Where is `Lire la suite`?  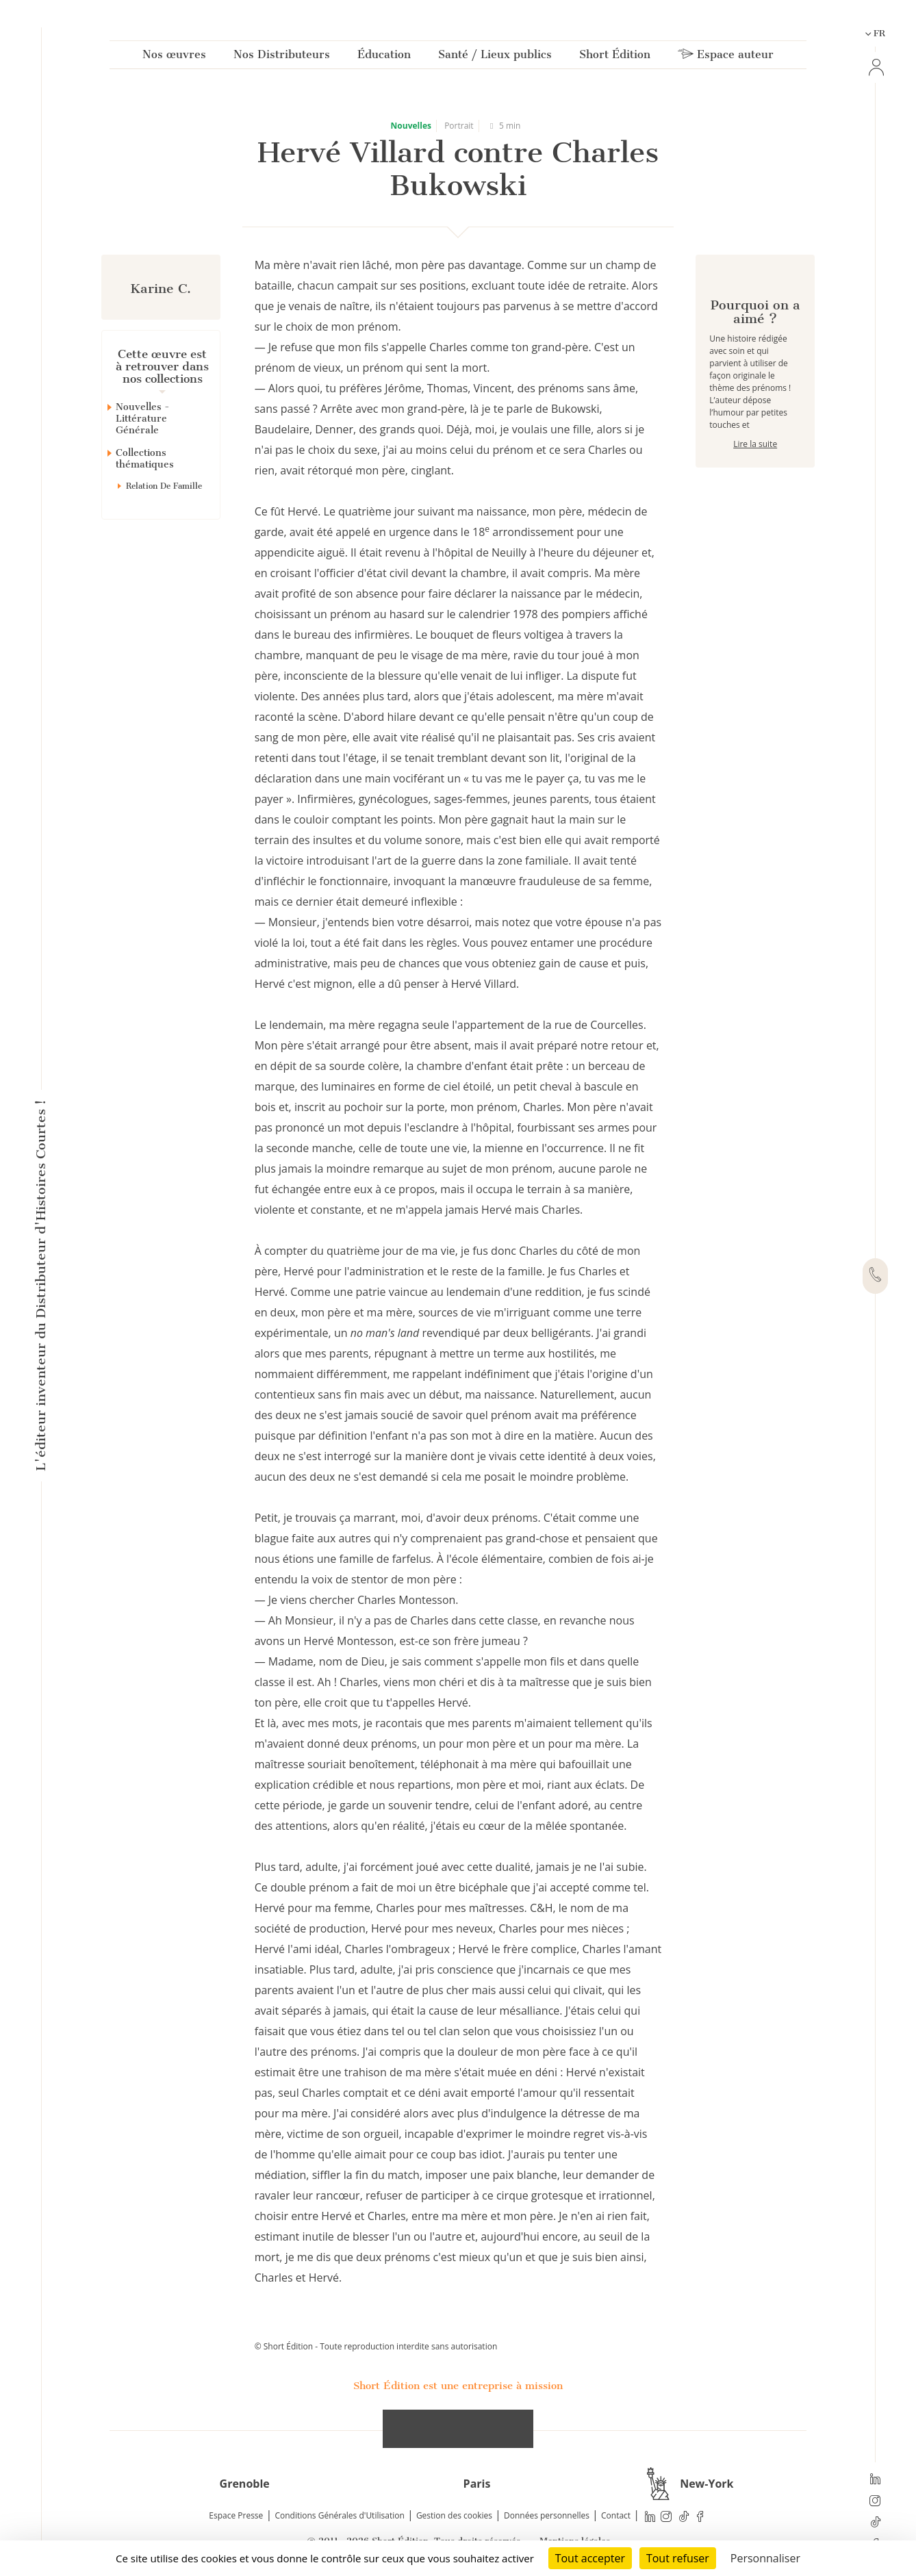 Lire la suite is located at coordinates (755, 492).